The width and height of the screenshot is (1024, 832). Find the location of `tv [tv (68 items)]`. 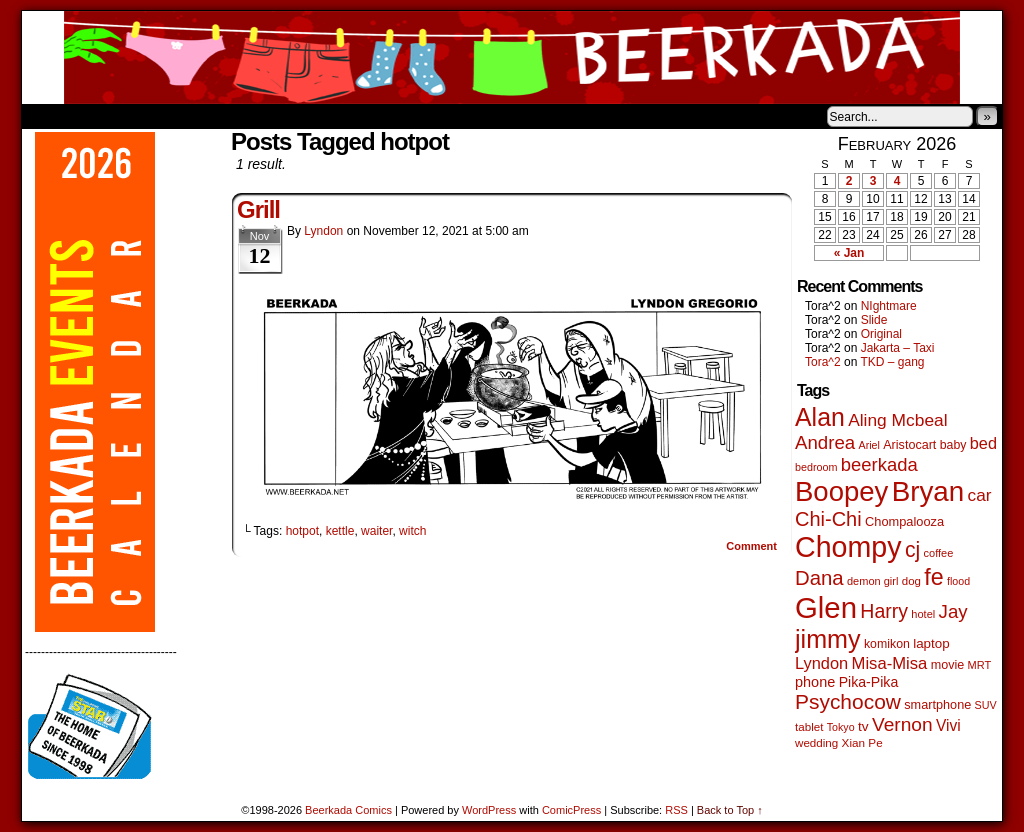

tv [tv (68 items)] is located at coordinates (863, 726).